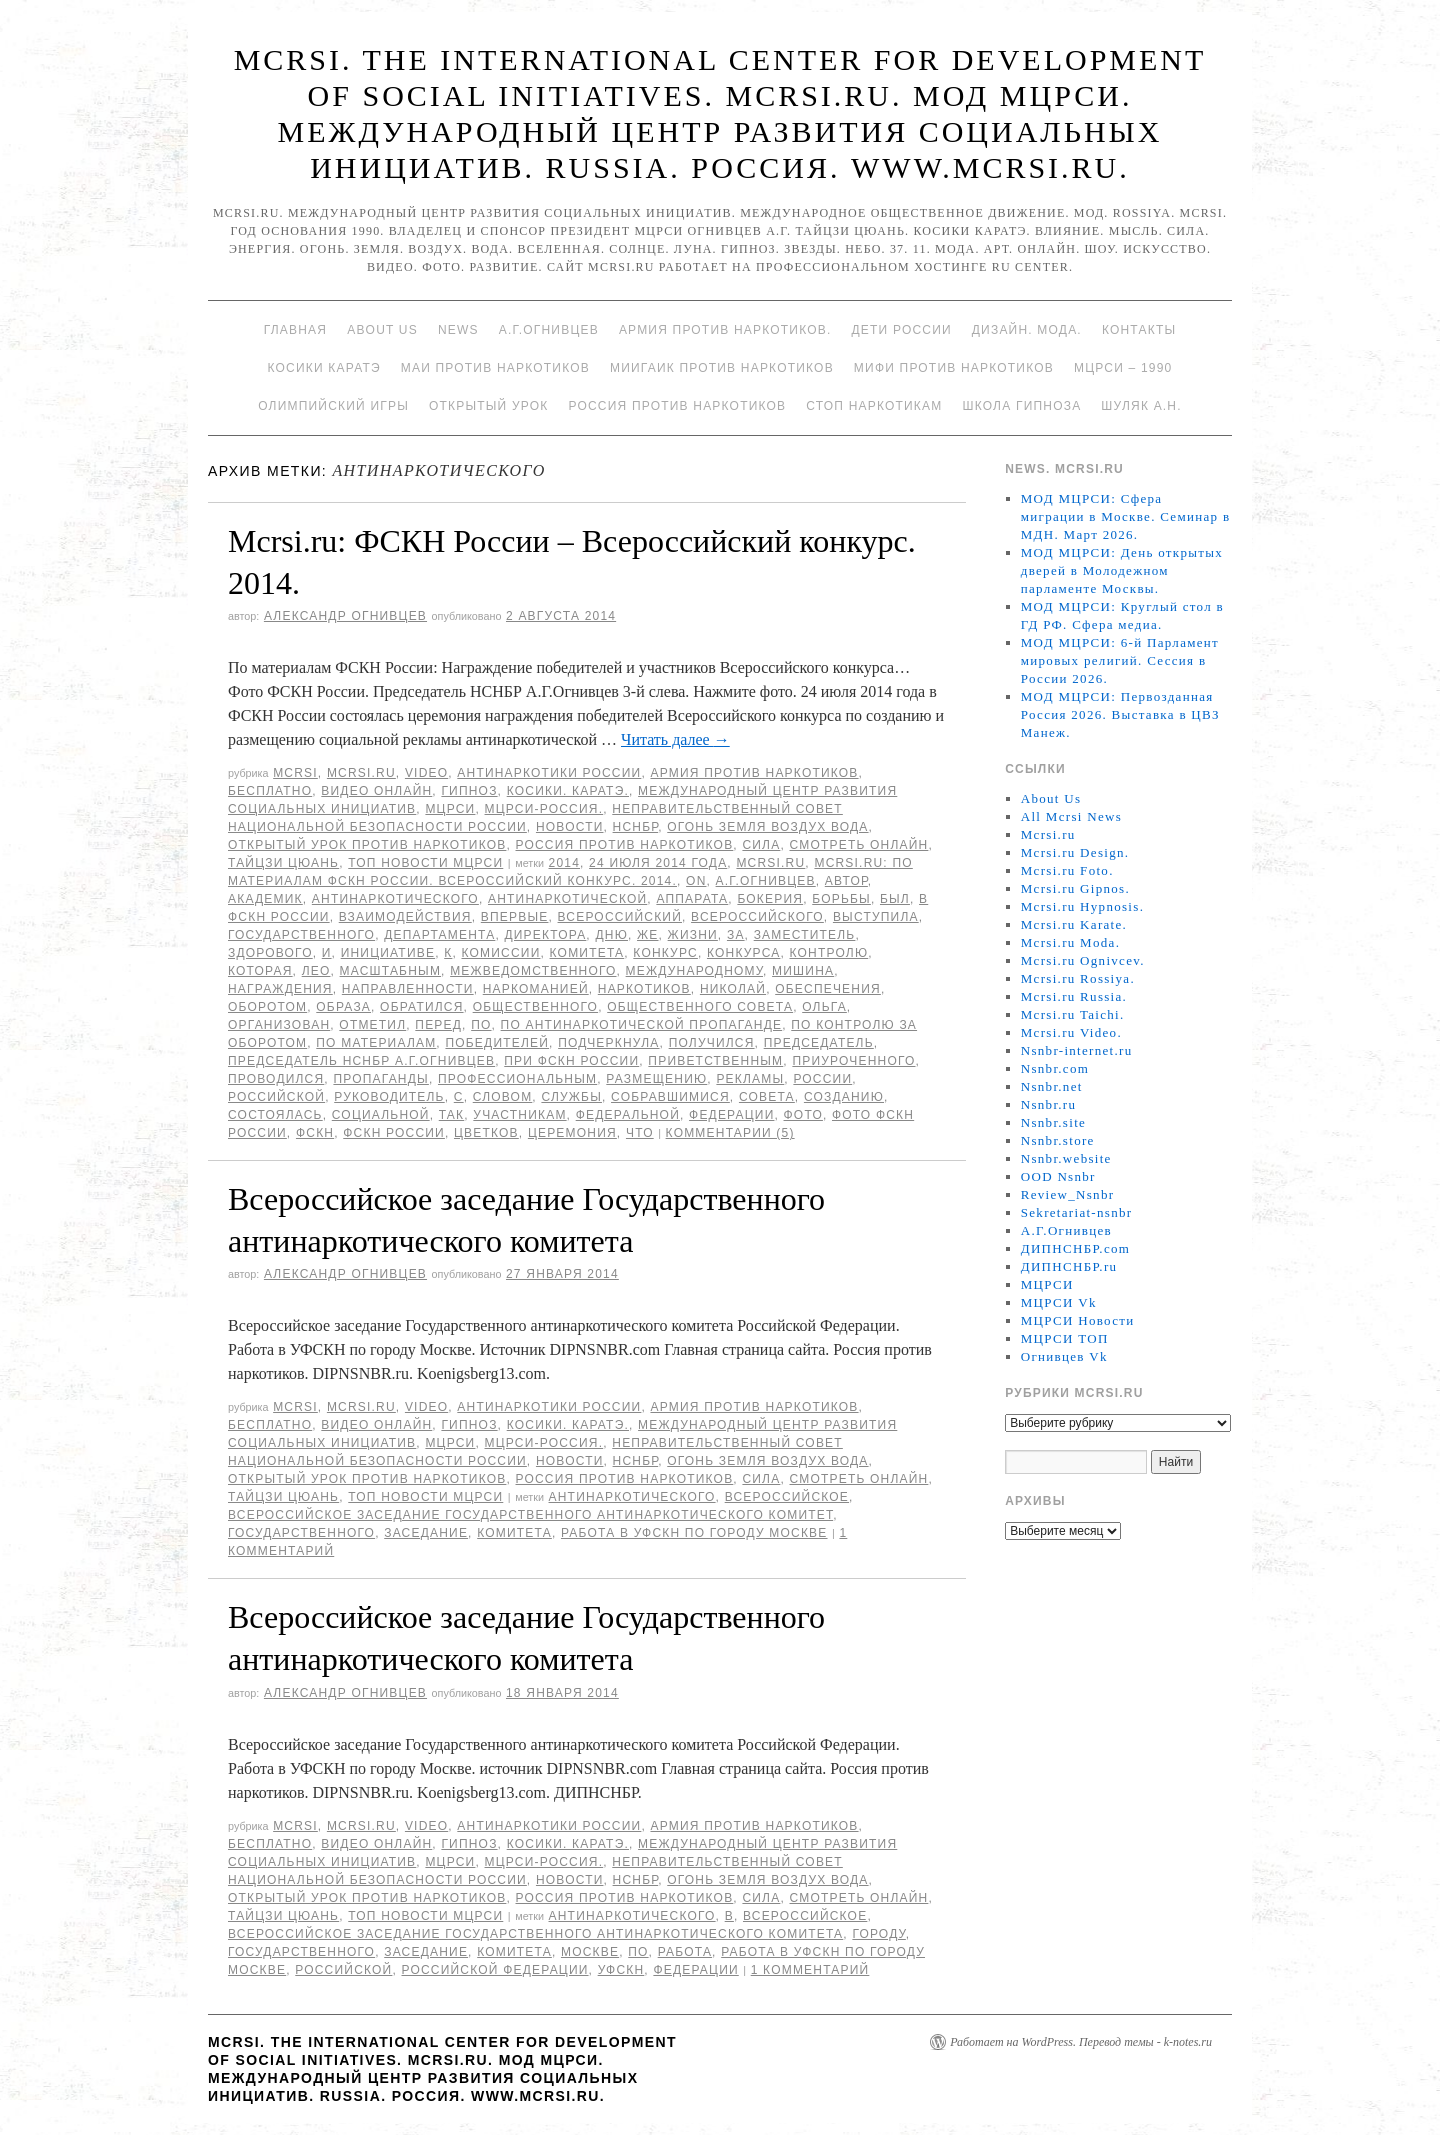 This screenshot has height=2135, width=1440. I want to click on получился, so click(712, 1043).